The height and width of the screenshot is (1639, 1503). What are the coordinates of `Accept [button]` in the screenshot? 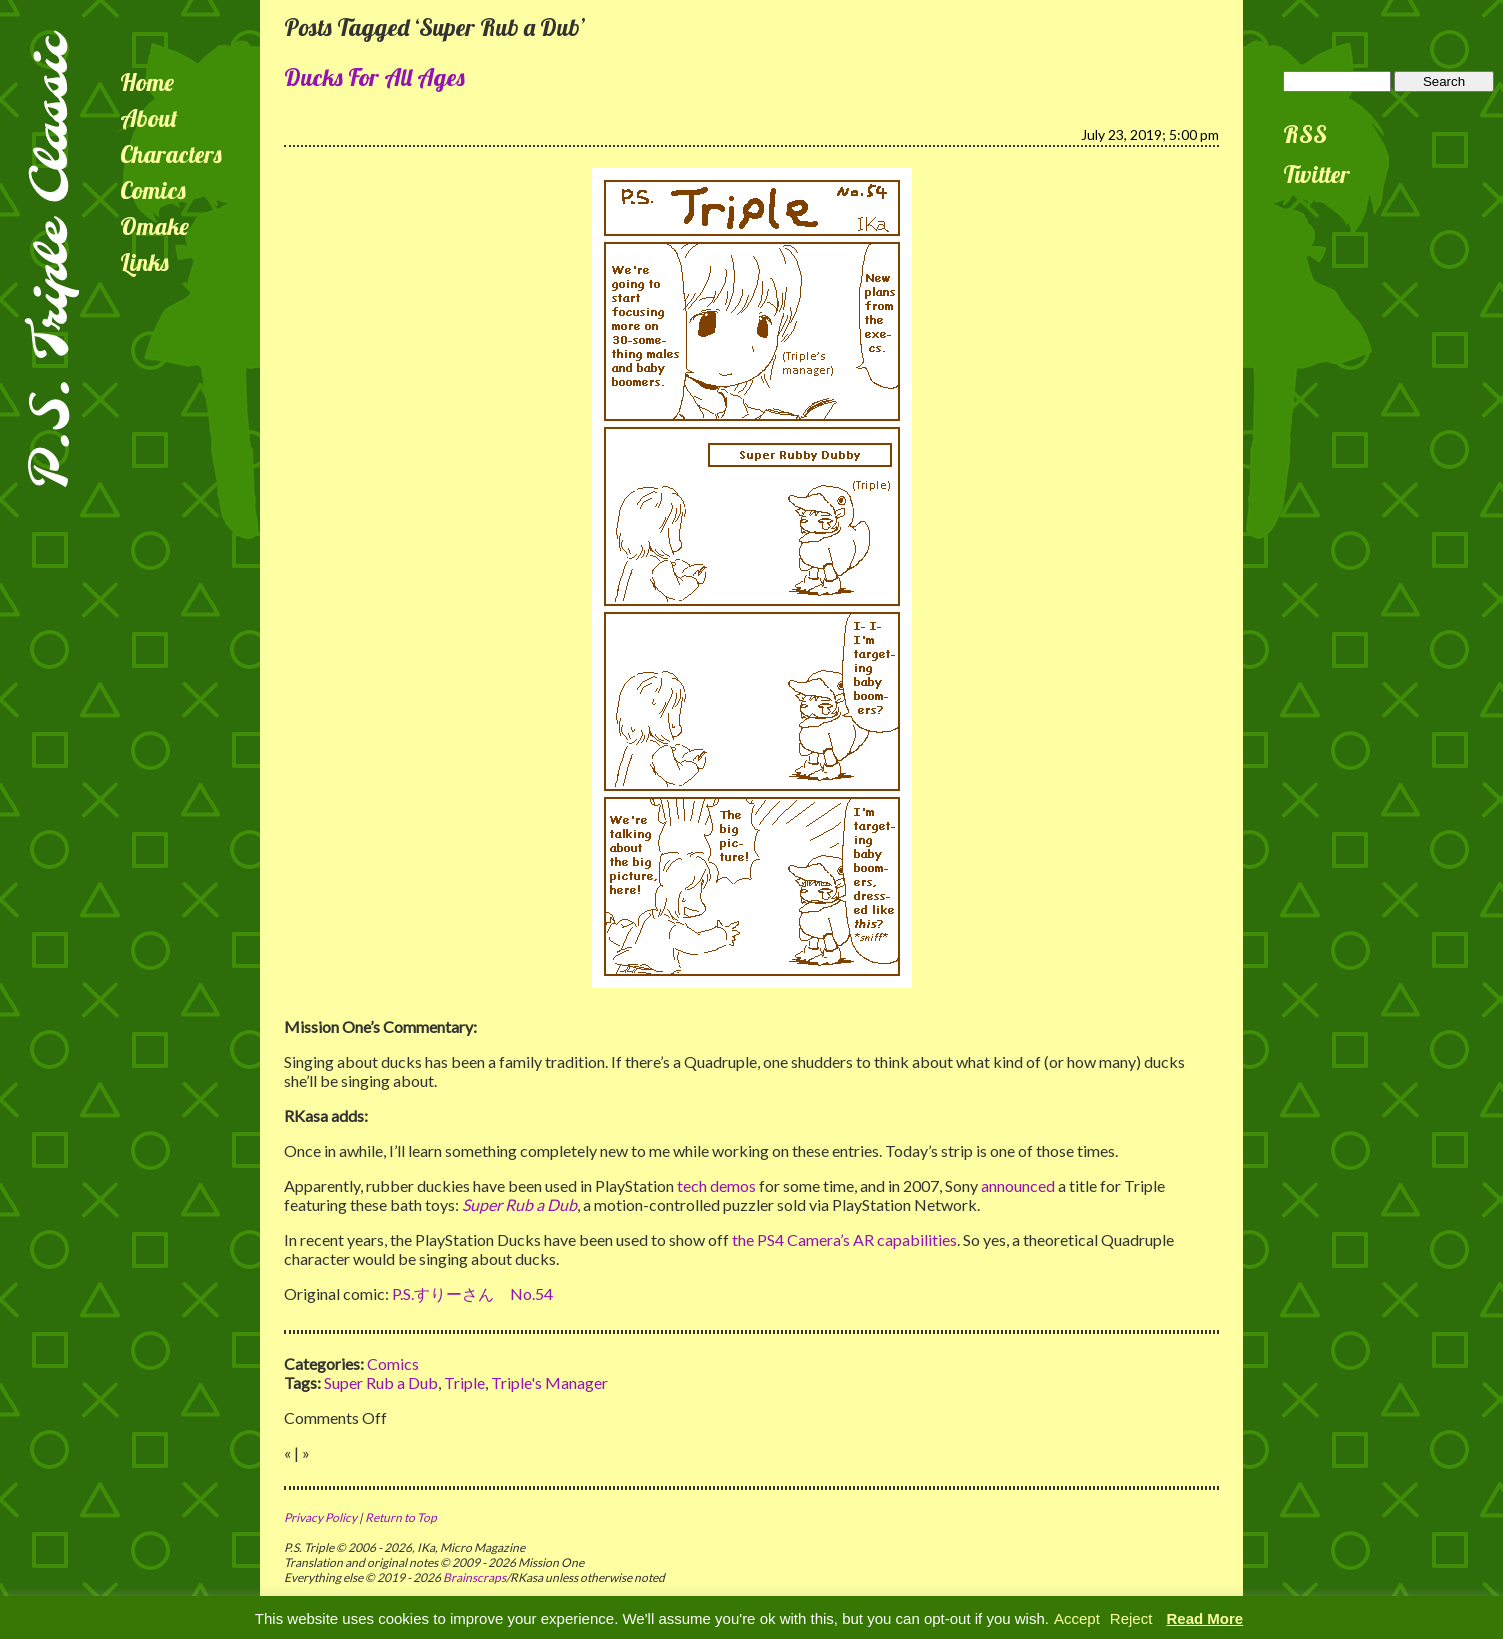 It's located at (1077, 1618).